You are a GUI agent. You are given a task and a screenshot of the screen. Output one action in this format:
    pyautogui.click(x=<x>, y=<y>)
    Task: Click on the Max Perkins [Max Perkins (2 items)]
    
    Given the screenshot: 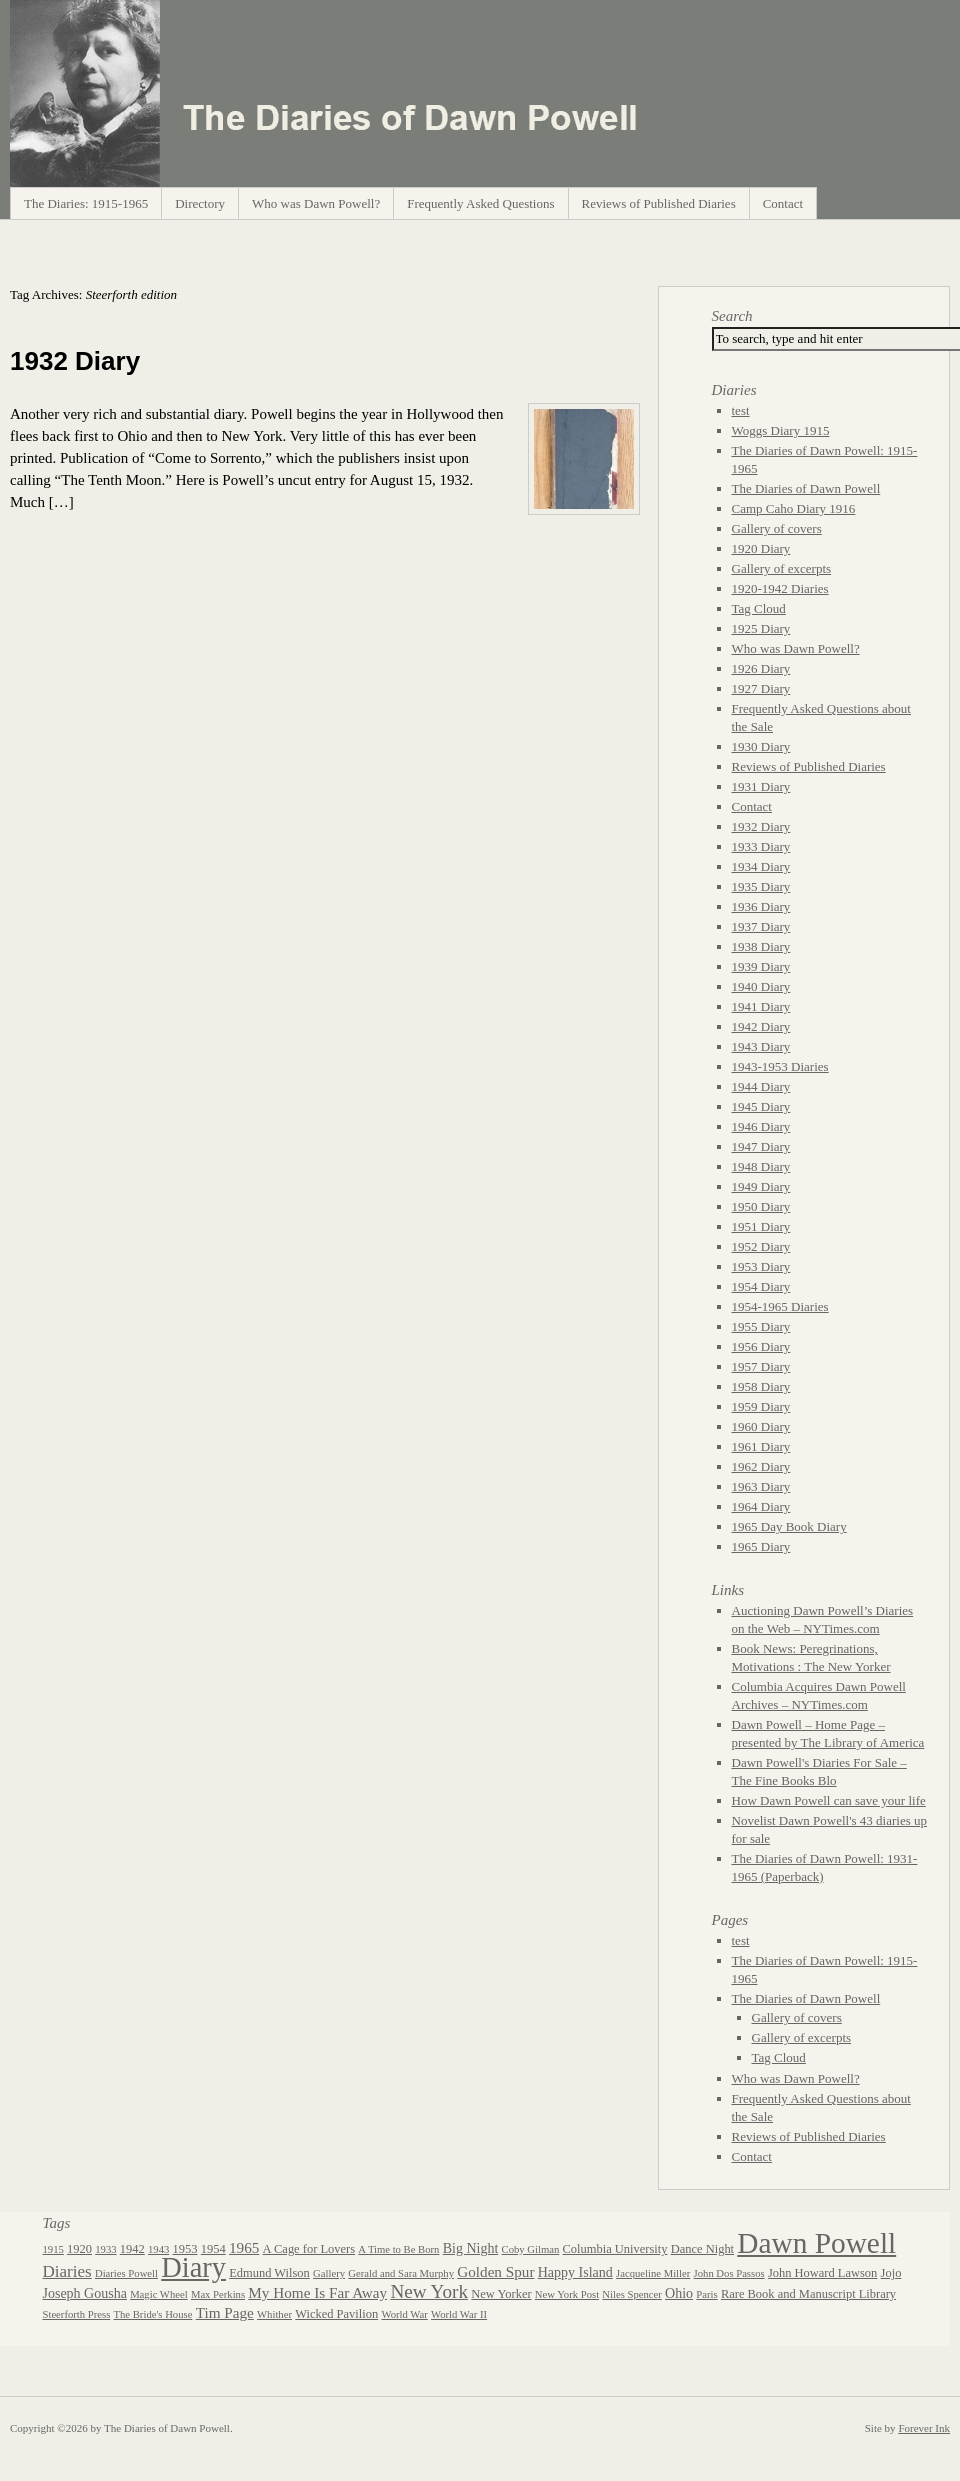 What is the action you would take?
    pyautogui.click(x=218, y=2294)
    